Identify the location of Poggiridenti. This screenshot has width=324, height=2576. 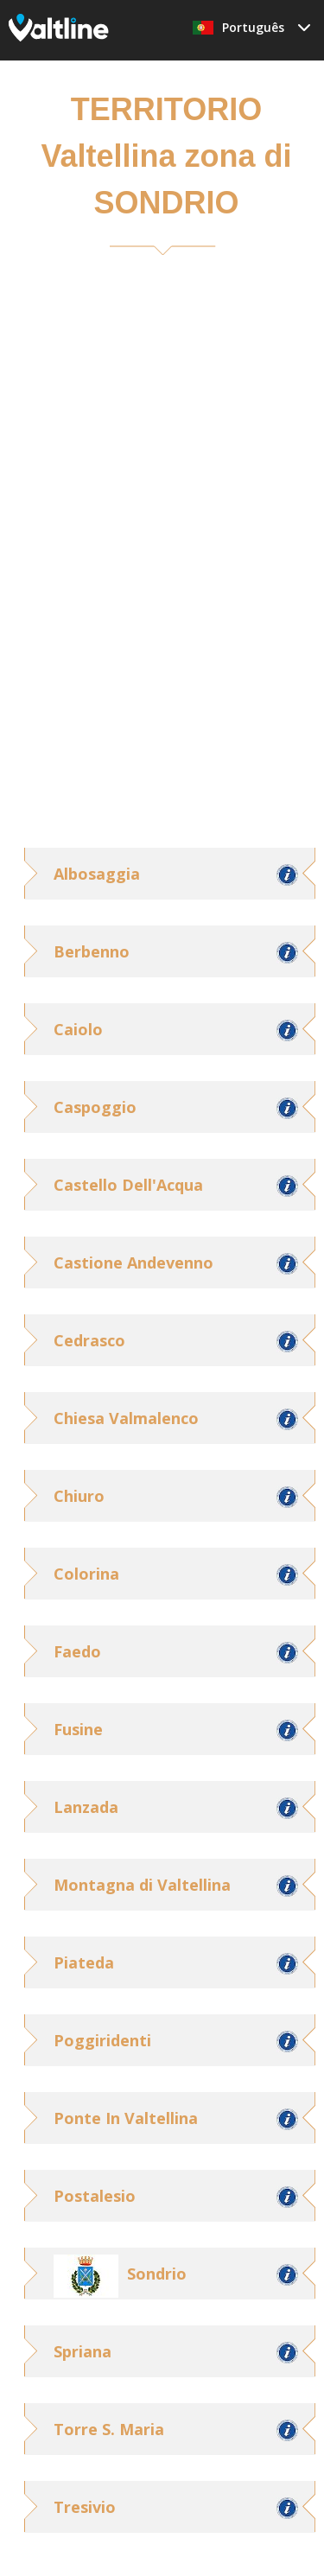
(102, 2040).